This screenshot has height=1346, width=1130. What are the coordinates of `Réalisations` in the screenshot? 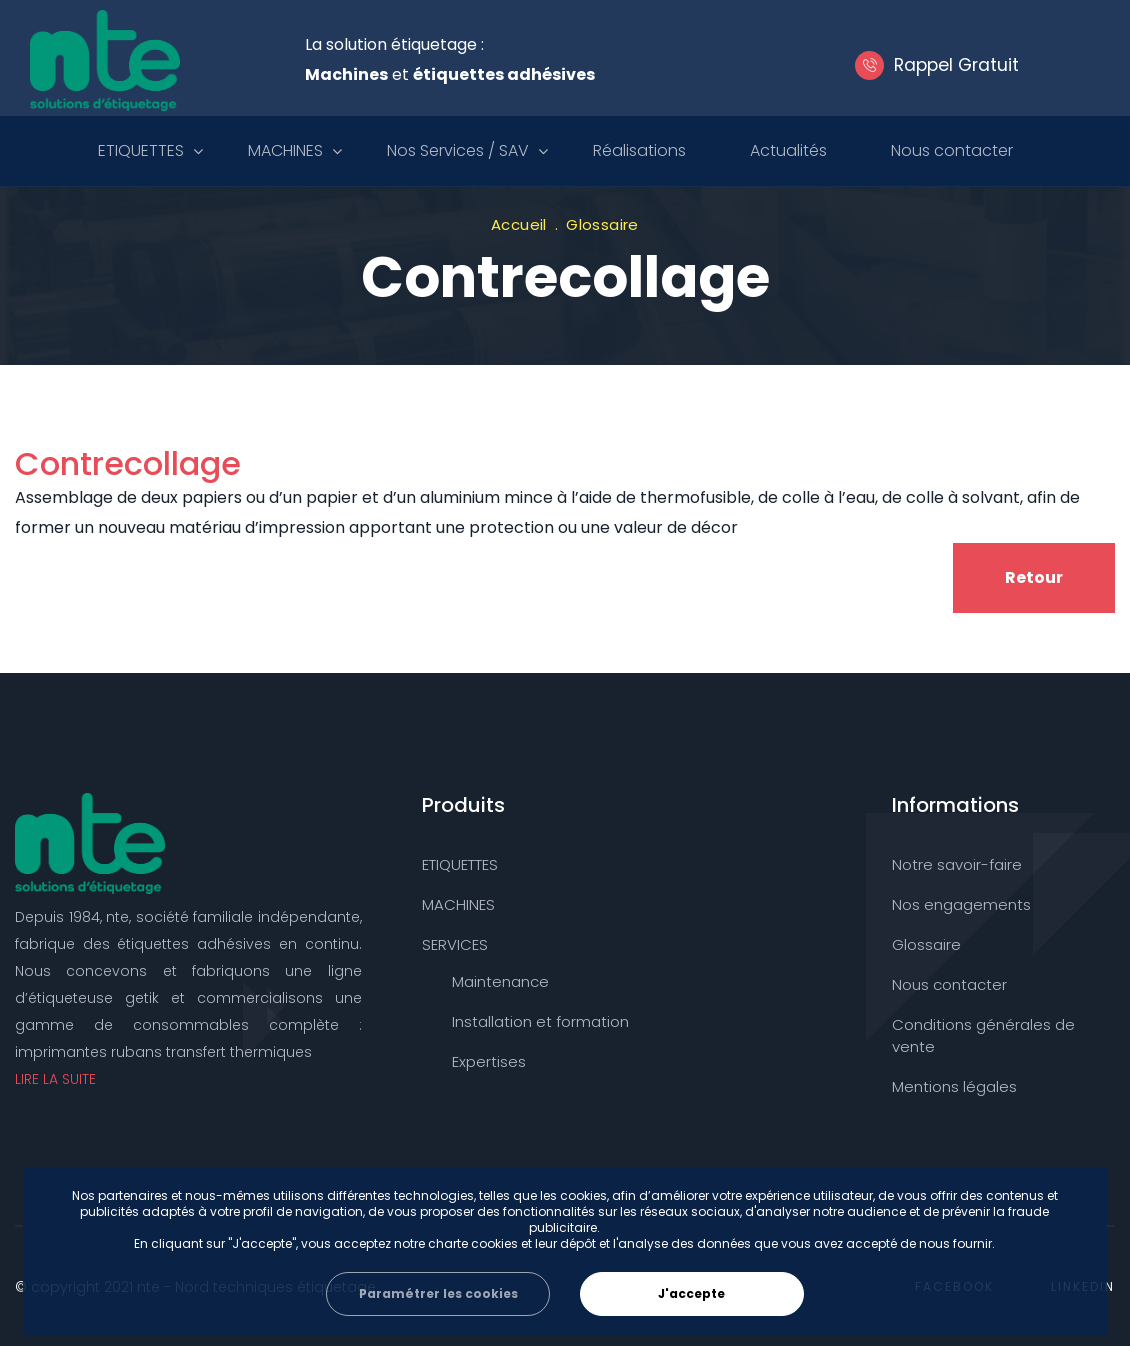 It's located at (639, 150).